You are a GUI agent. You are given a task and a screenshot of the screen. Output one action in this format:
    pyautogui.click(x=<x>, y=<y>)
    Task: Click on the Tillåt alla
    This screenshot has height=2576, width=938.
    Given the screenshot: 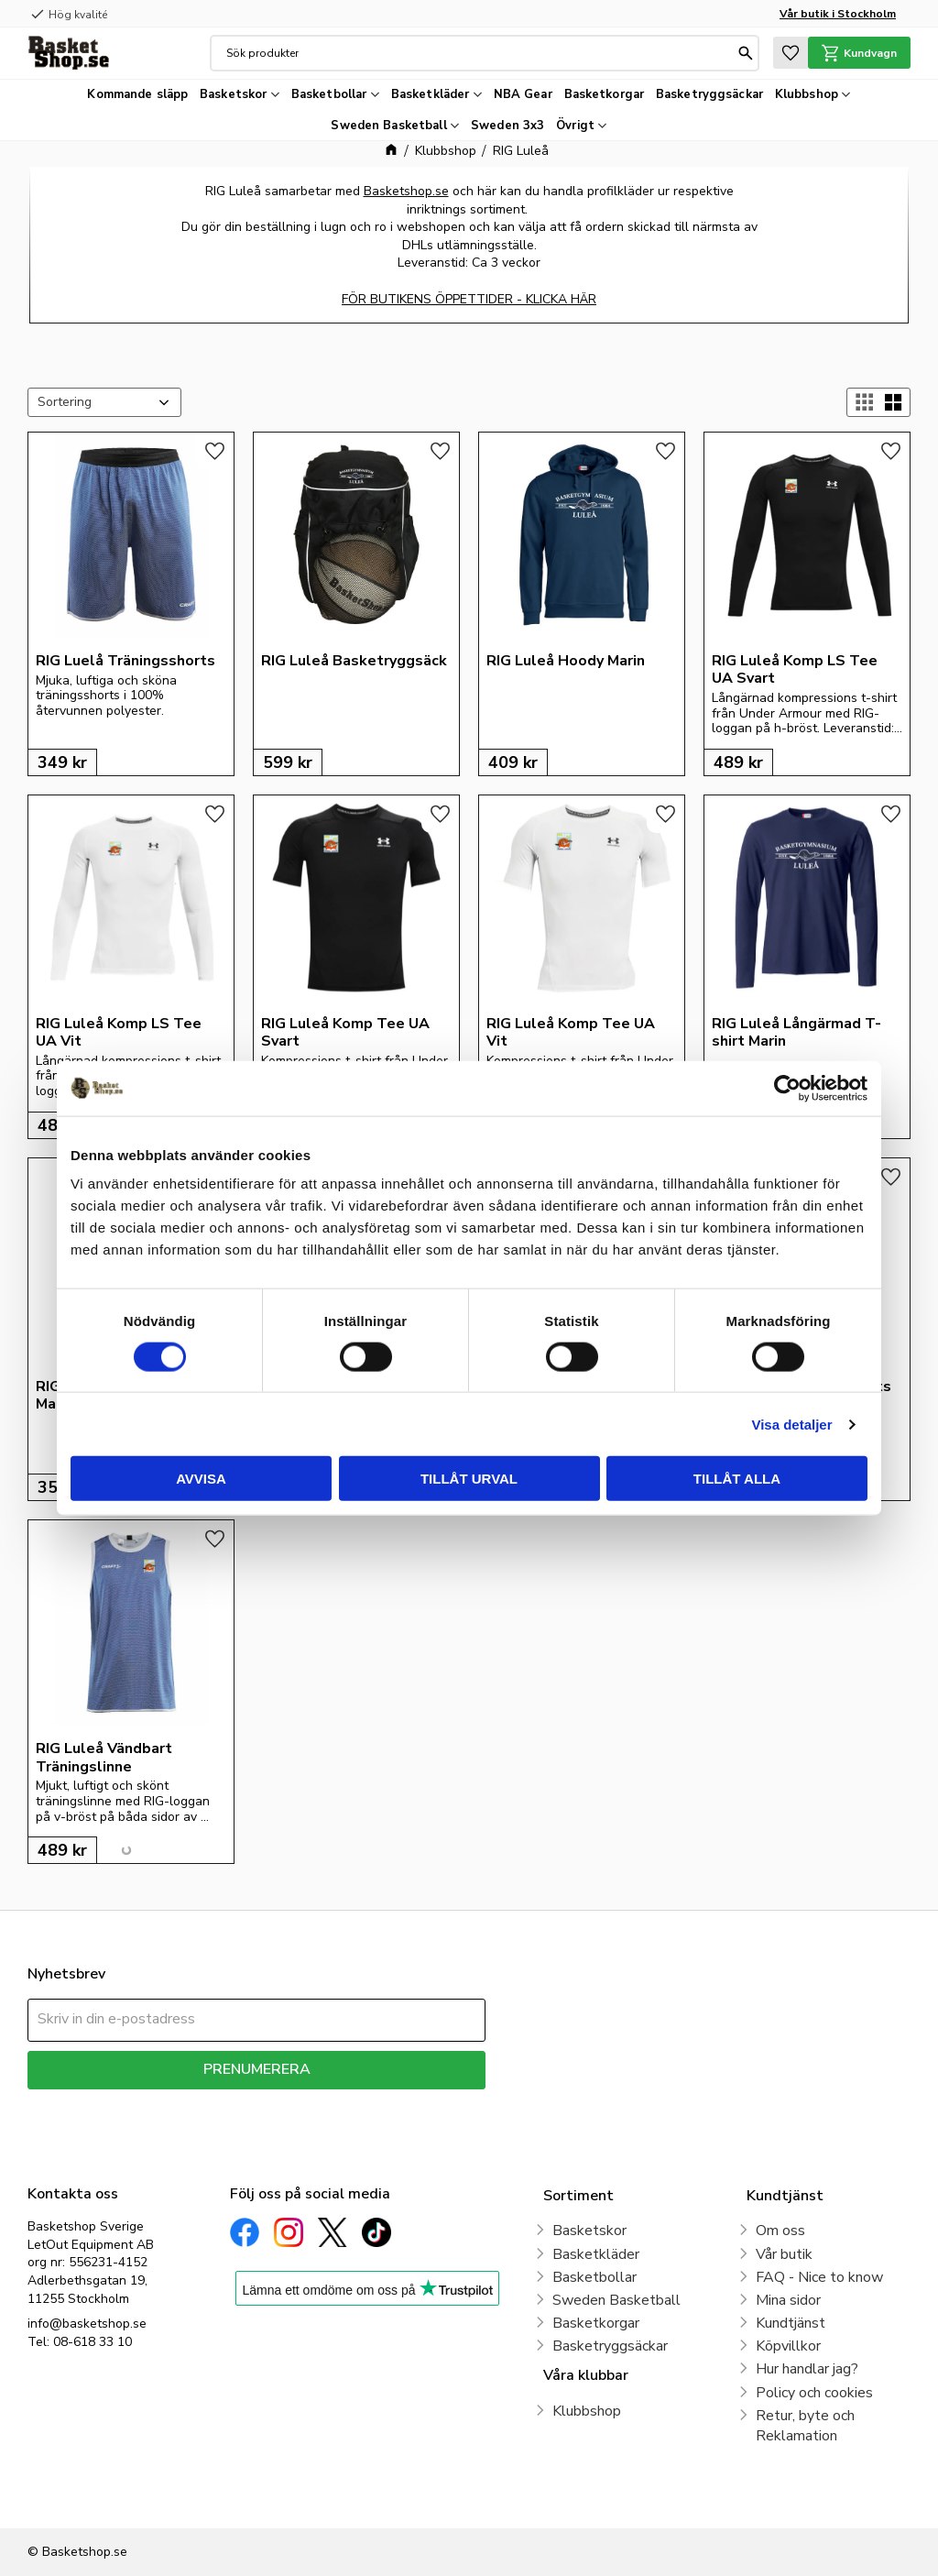 What is the action you would take?
    pyautogui.click(x=736, y=1478)
    